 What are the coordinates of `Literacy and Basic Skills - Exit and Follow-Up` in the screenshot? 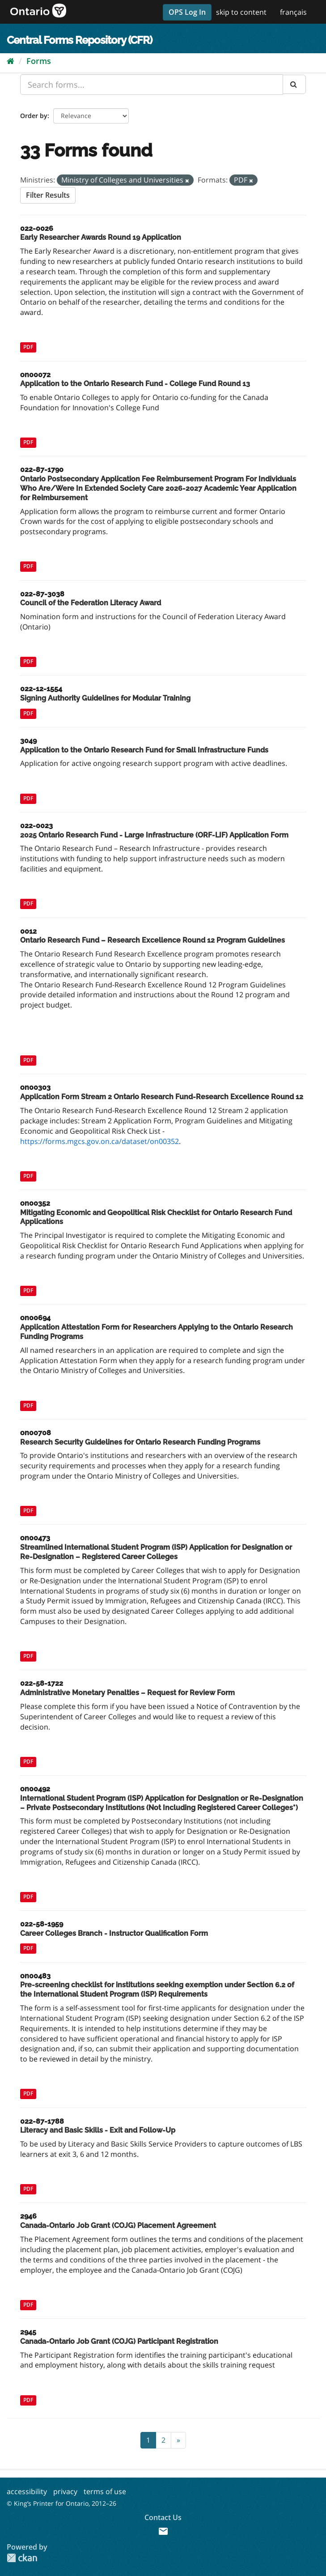 It's located at (97, 2130).